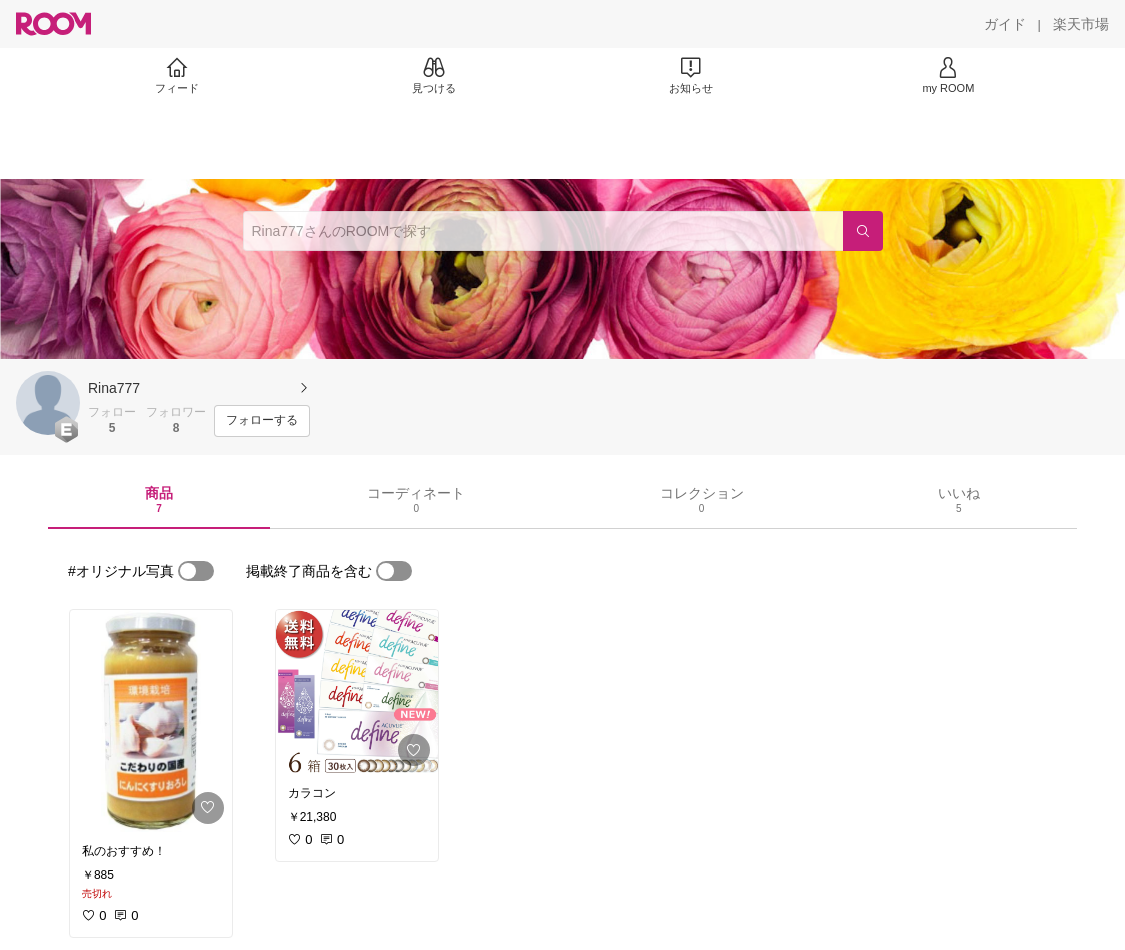 This screenshot has width=1125, height=950. Describe the element at coordinates (151, 721) in the screenshot. I see `[link]` at that location.